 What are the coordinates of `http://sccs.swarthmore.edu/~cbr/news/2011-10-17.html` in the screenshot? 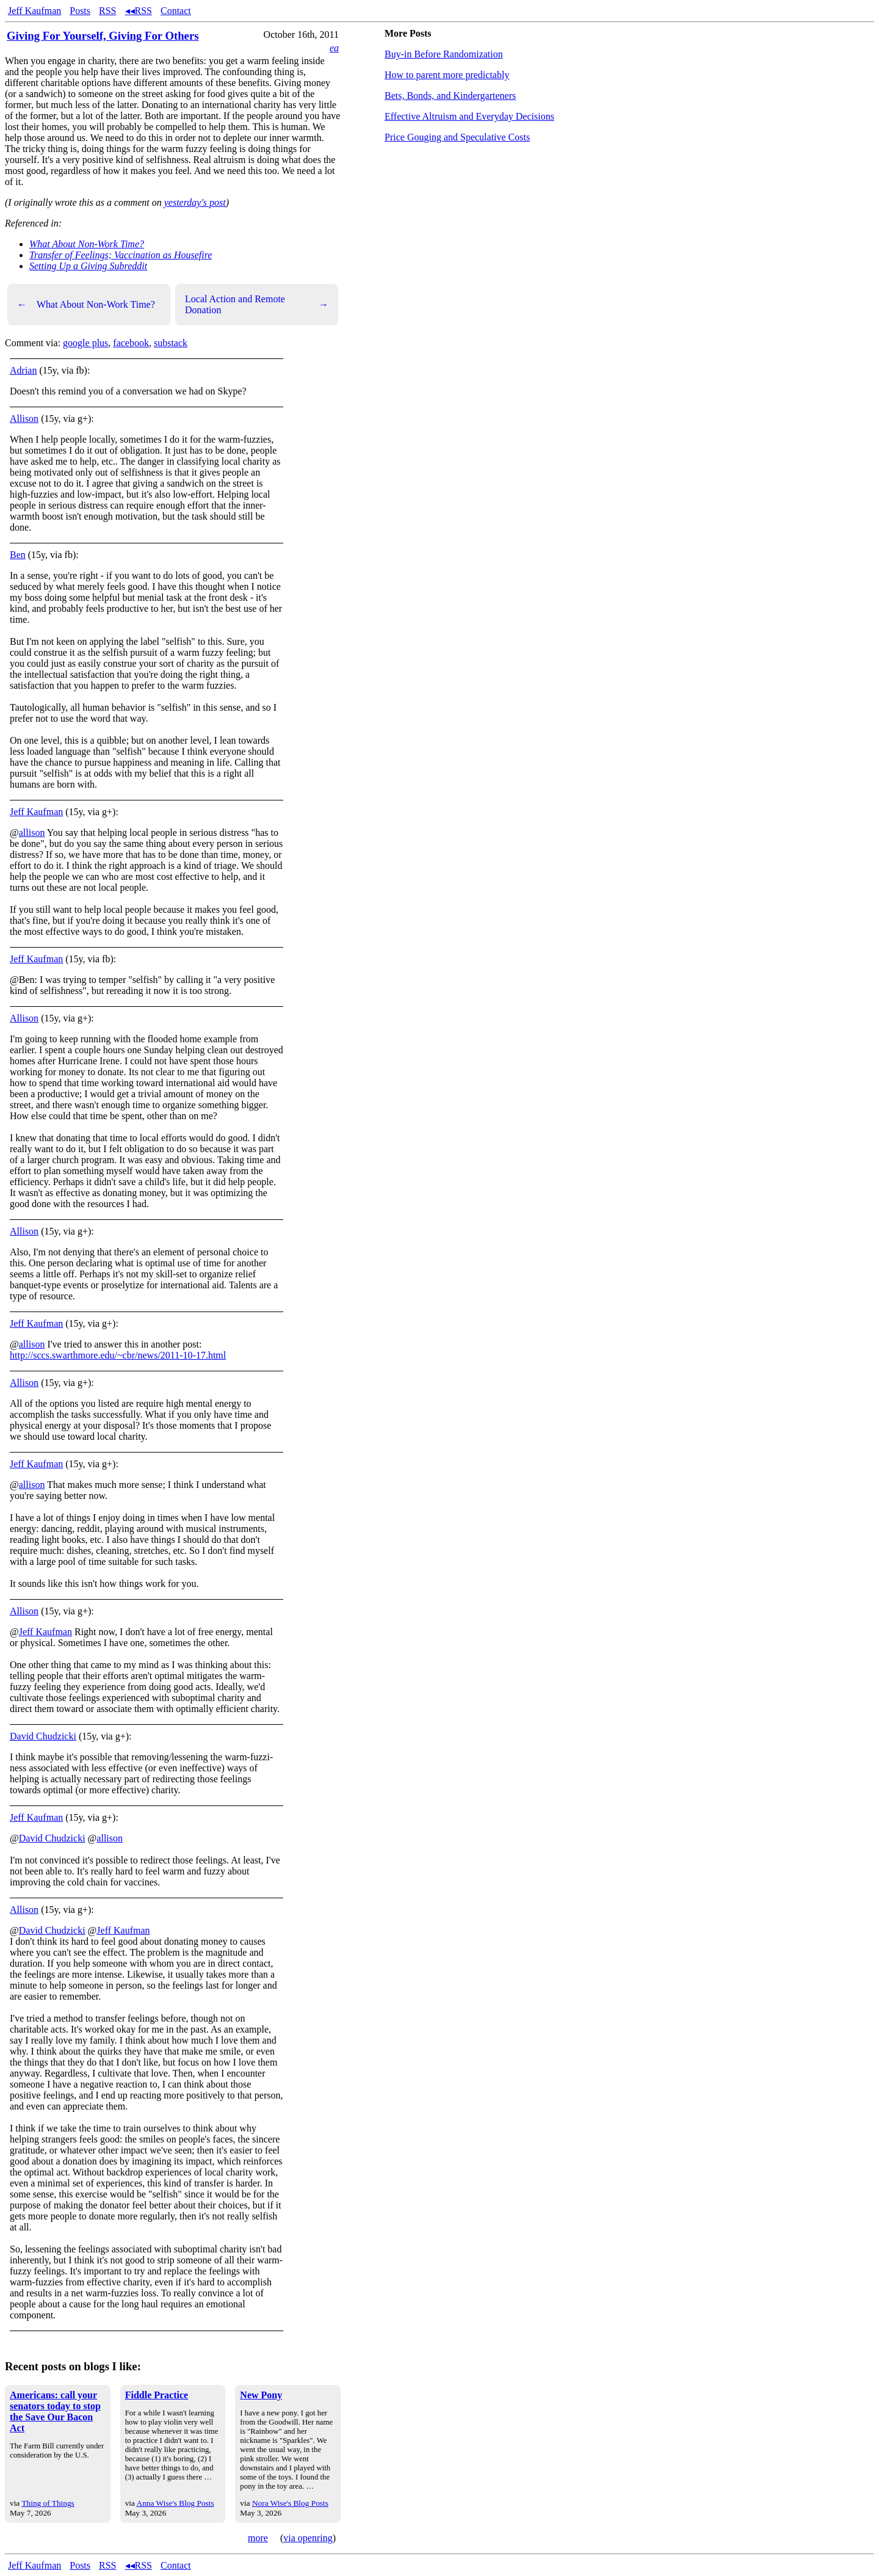 It's located at (118, 1355).